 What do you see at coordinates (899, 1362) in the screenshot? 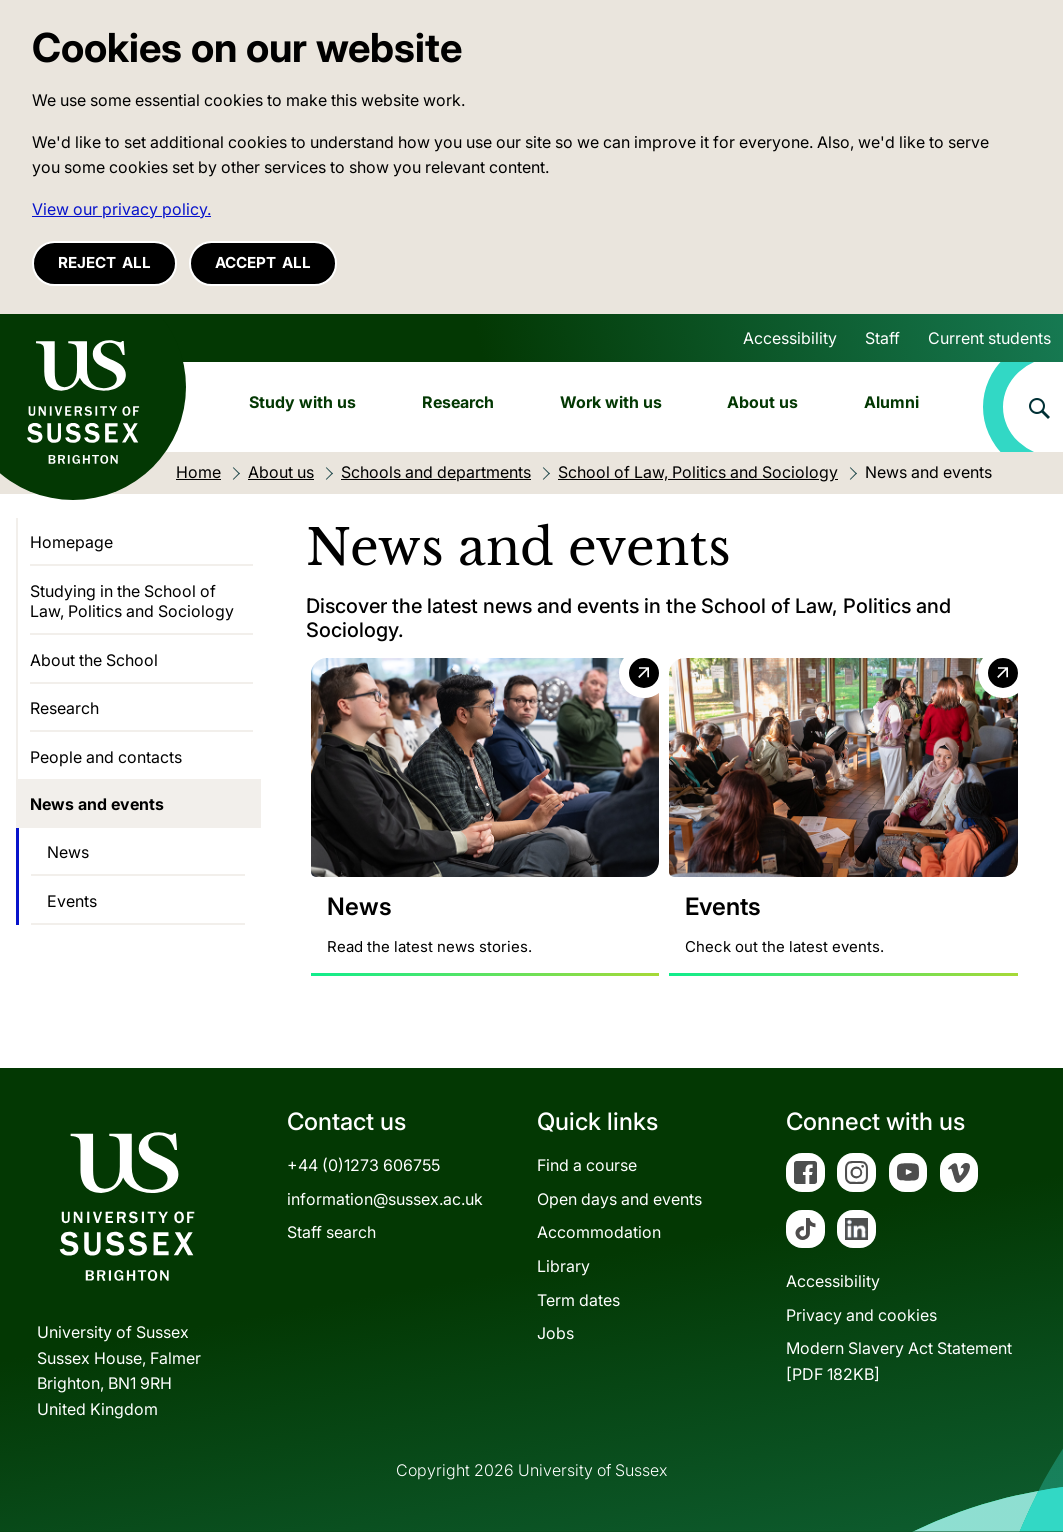
I see `Modern Slavery Act Statement[PDF 182KB]` at bounding box center [899, 1362].